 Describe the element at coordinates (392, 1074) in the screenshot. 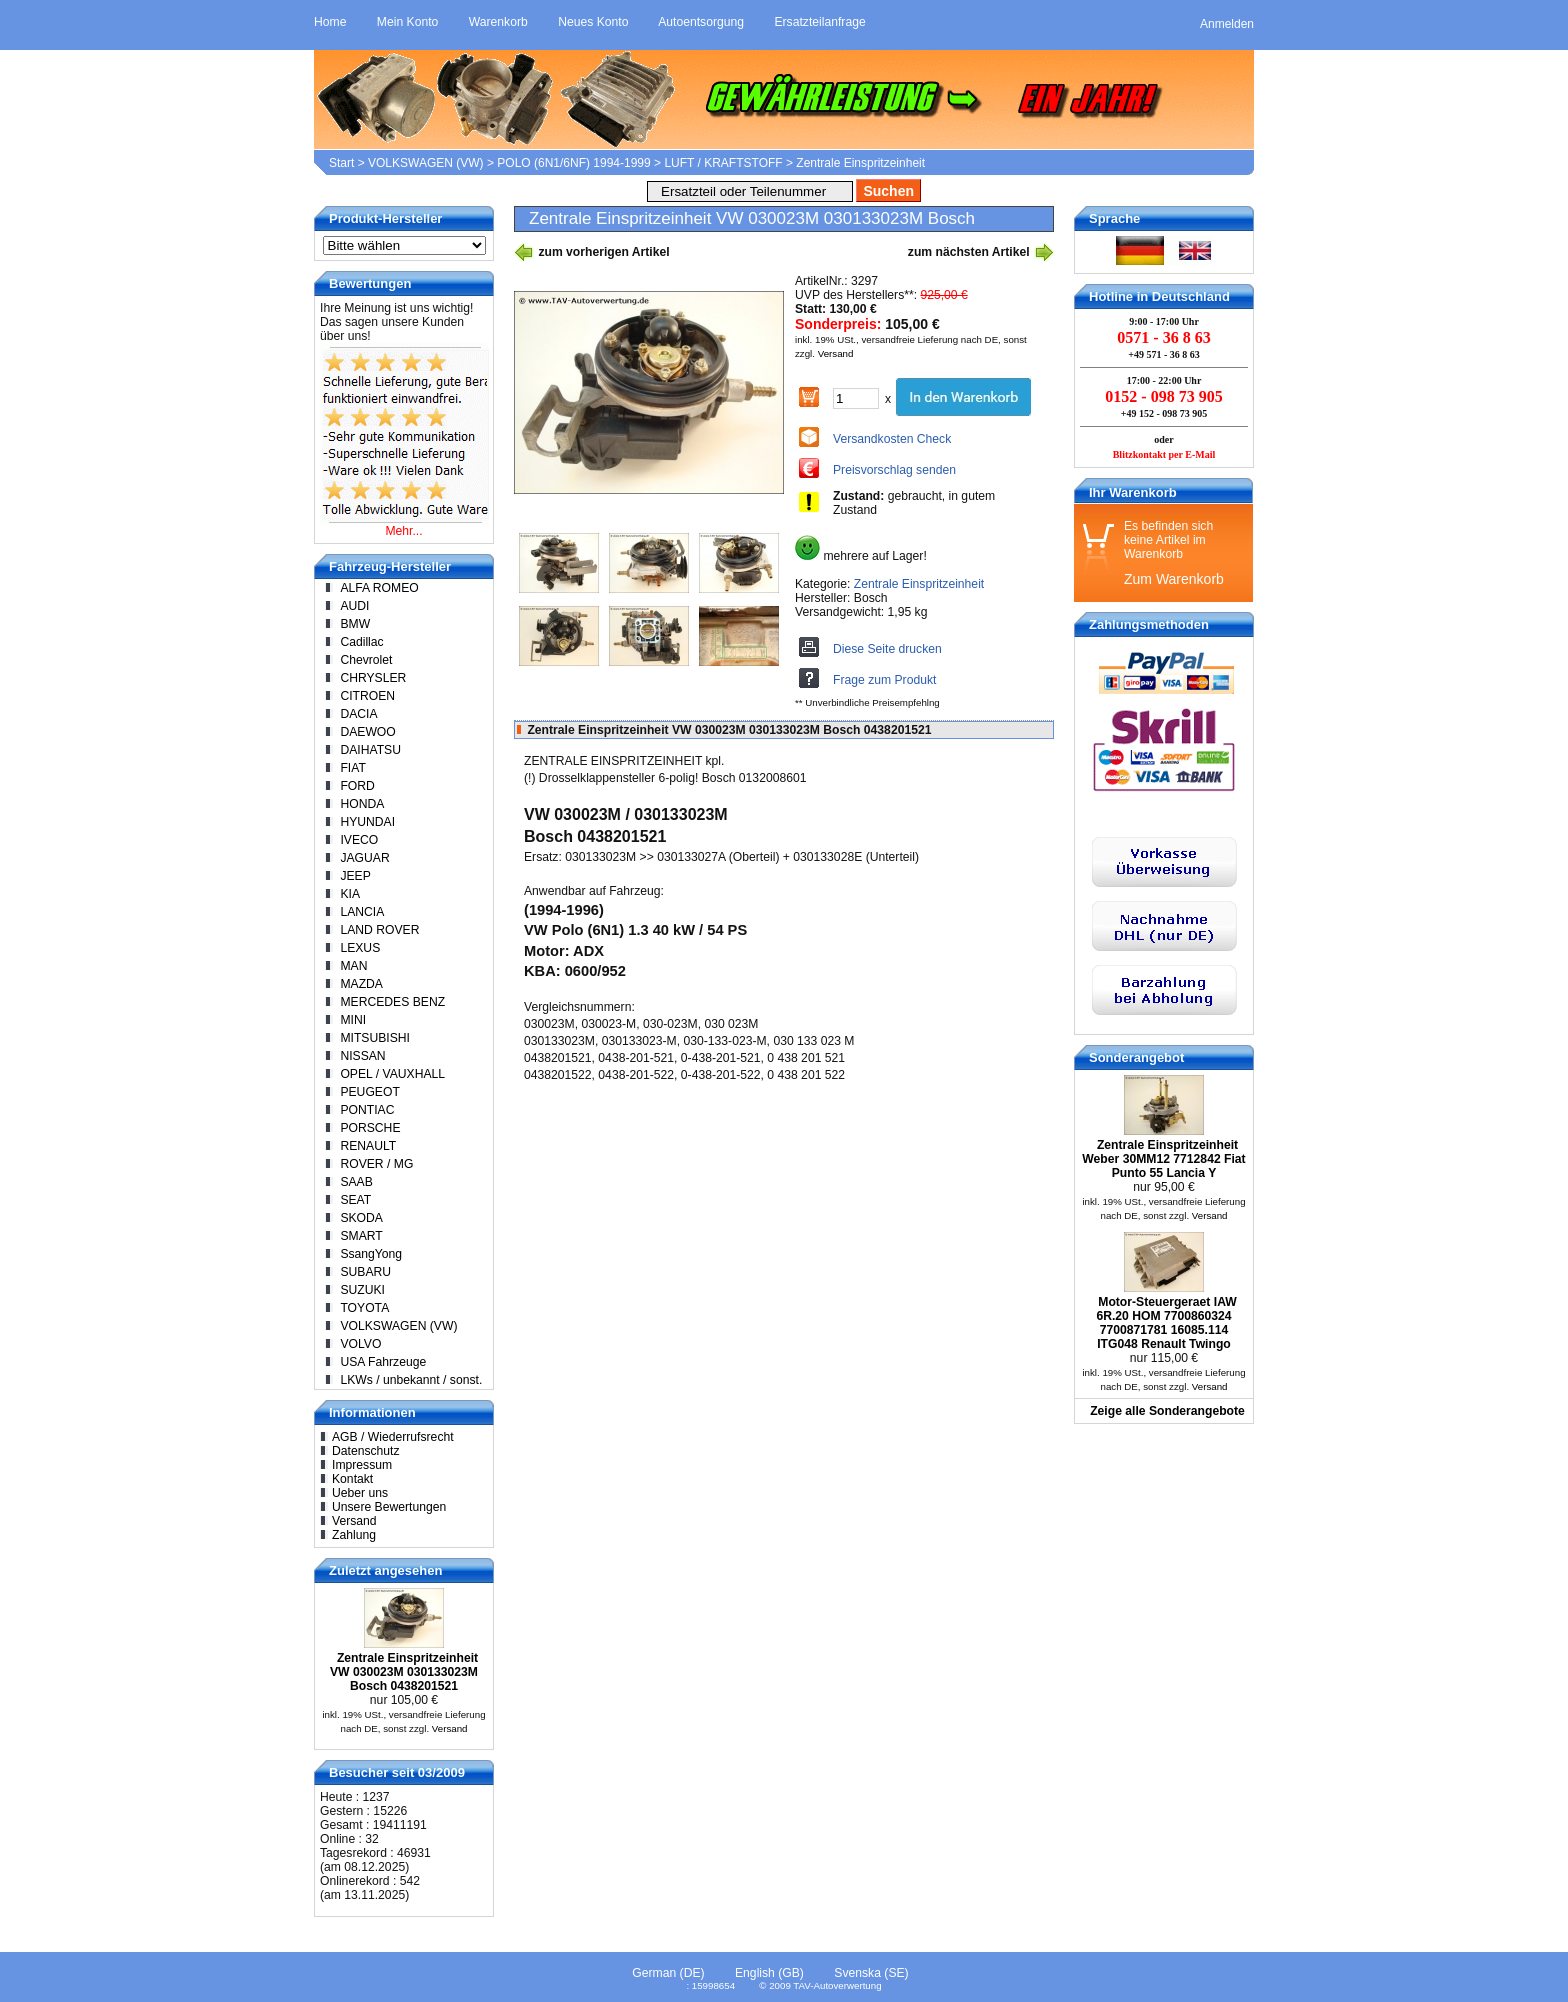

I see `OPEL / VAUXHALL` at that location.